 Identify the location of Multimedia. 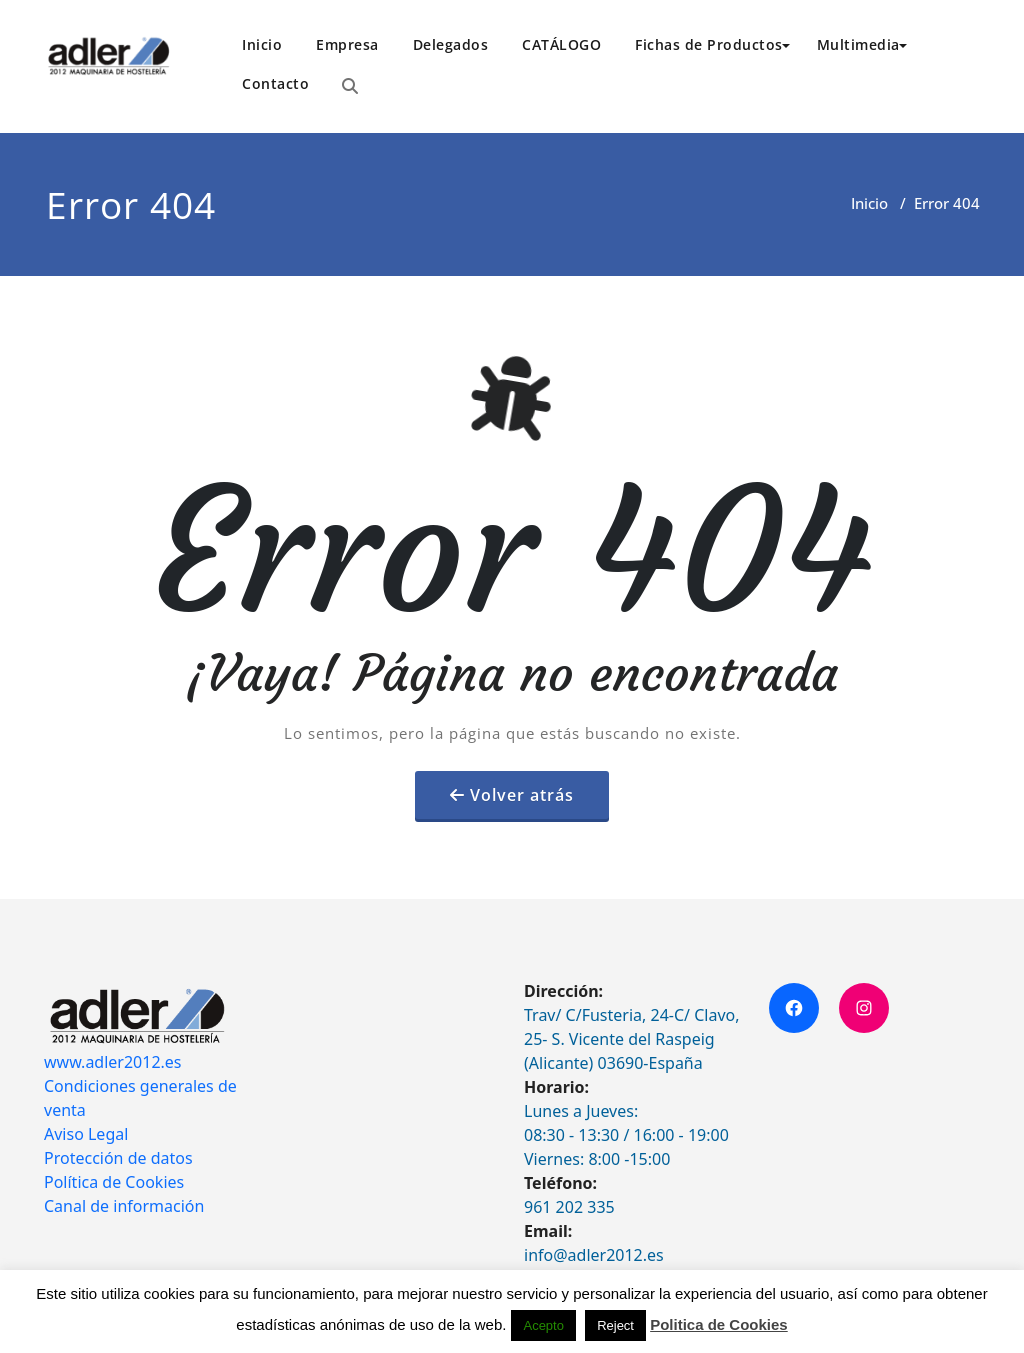
(862, 44).